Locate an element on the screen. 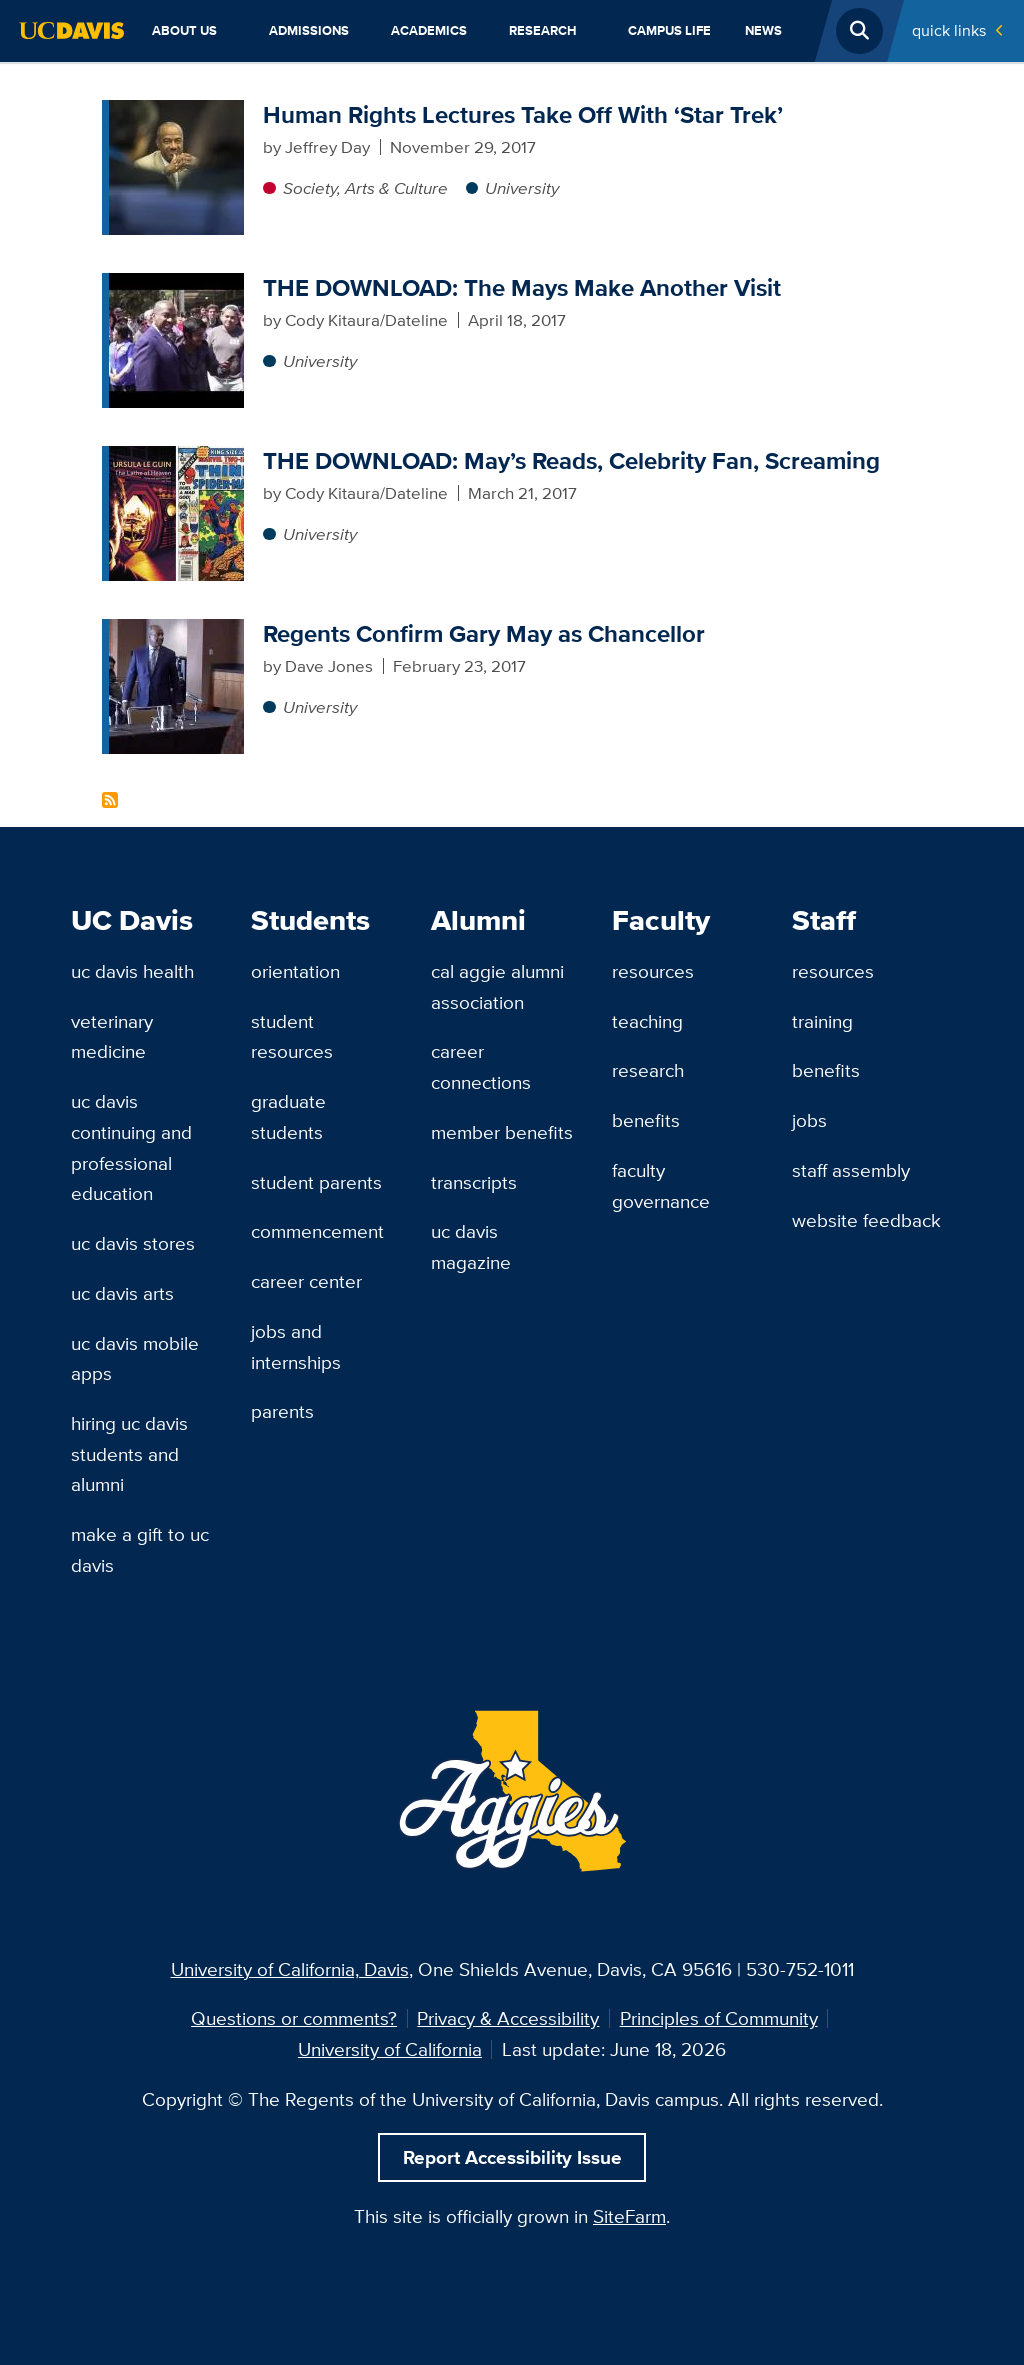  Veterinary Medicine is located at coordinates (112, 1036).